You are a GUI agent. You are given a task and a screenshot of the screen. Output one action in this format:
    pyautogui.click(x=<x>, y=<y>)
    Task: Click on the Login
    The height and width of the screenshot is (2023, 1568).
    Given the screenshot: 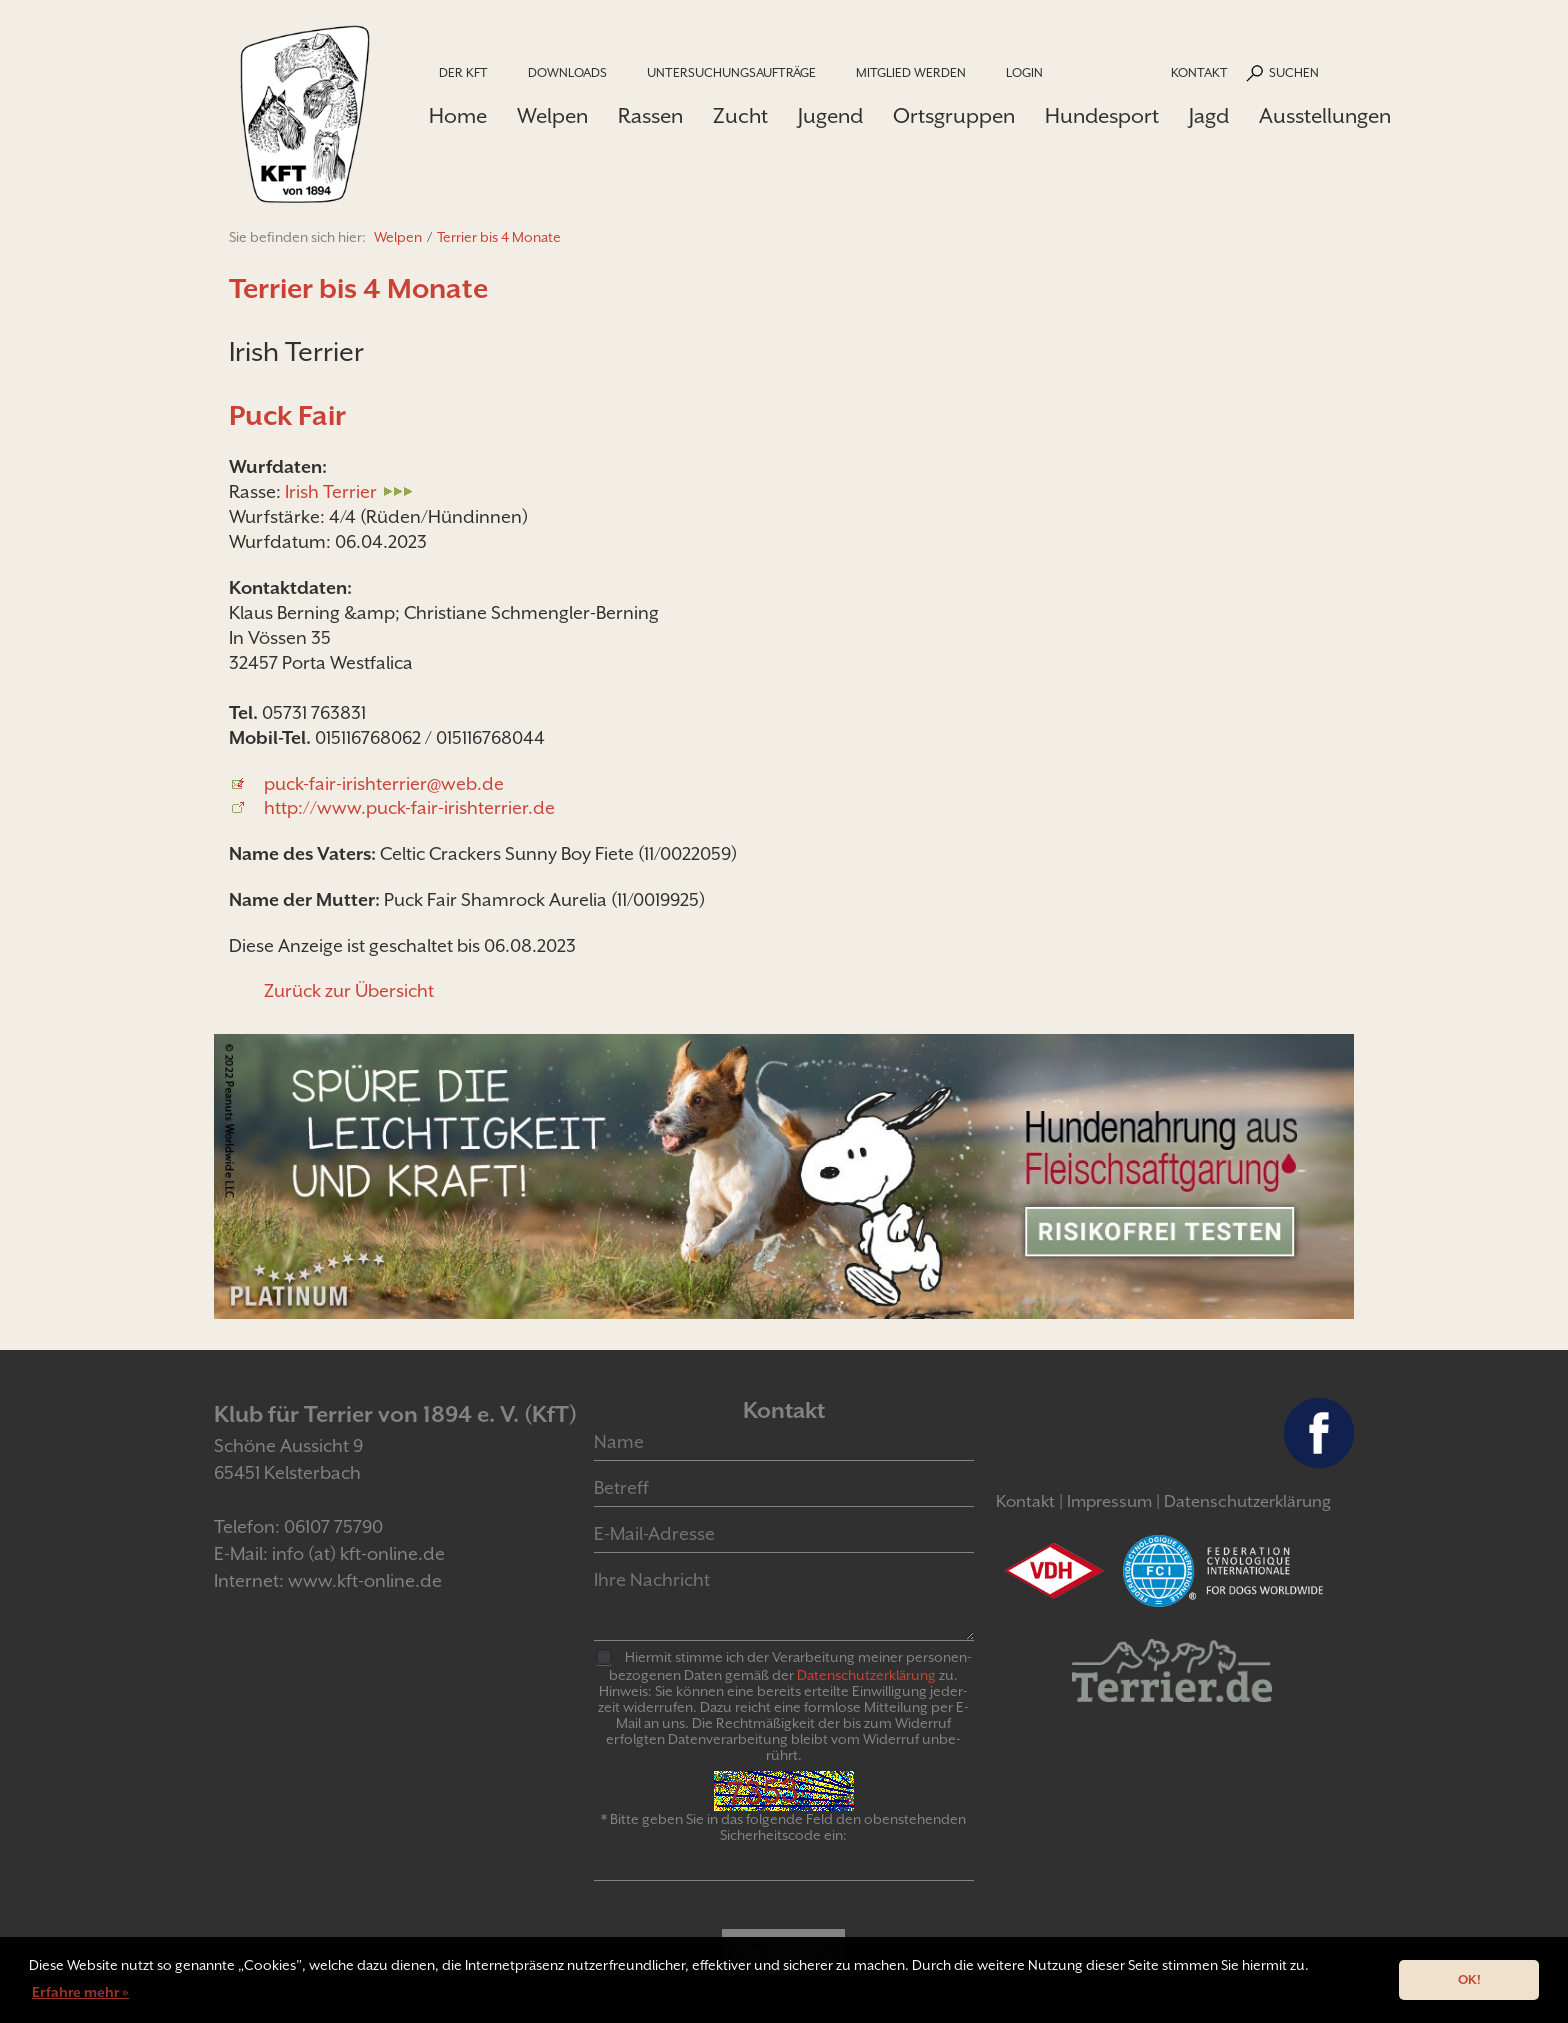 What is the action you would take?
    pyautogui.click(x=1024, y=72)
    